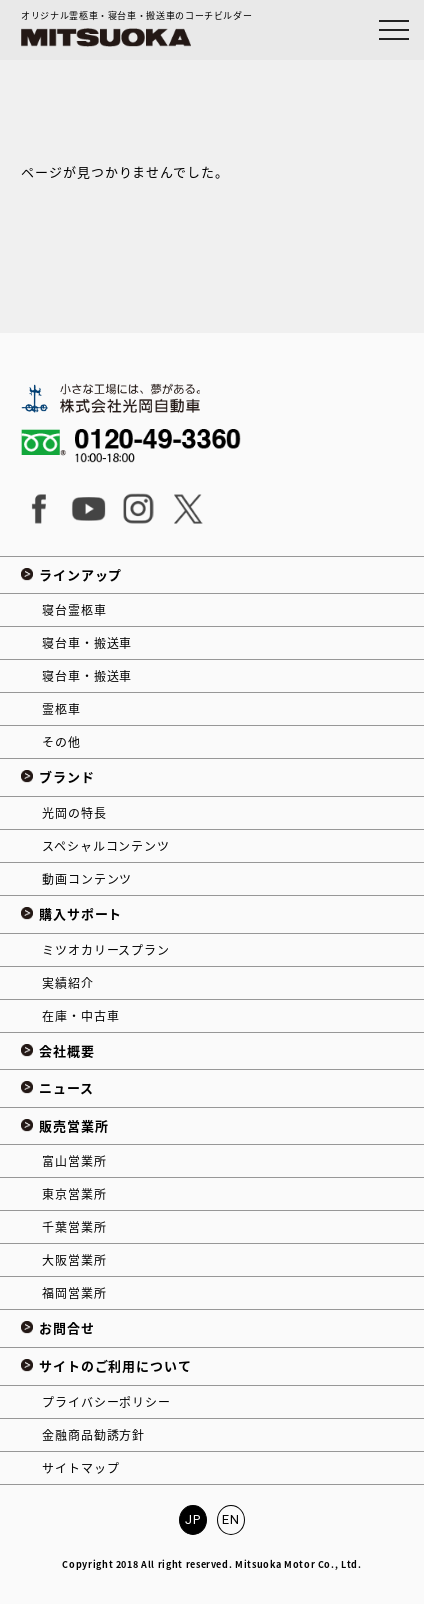  I want to click on 金融商品勧誘方針, so click(93, 1435).